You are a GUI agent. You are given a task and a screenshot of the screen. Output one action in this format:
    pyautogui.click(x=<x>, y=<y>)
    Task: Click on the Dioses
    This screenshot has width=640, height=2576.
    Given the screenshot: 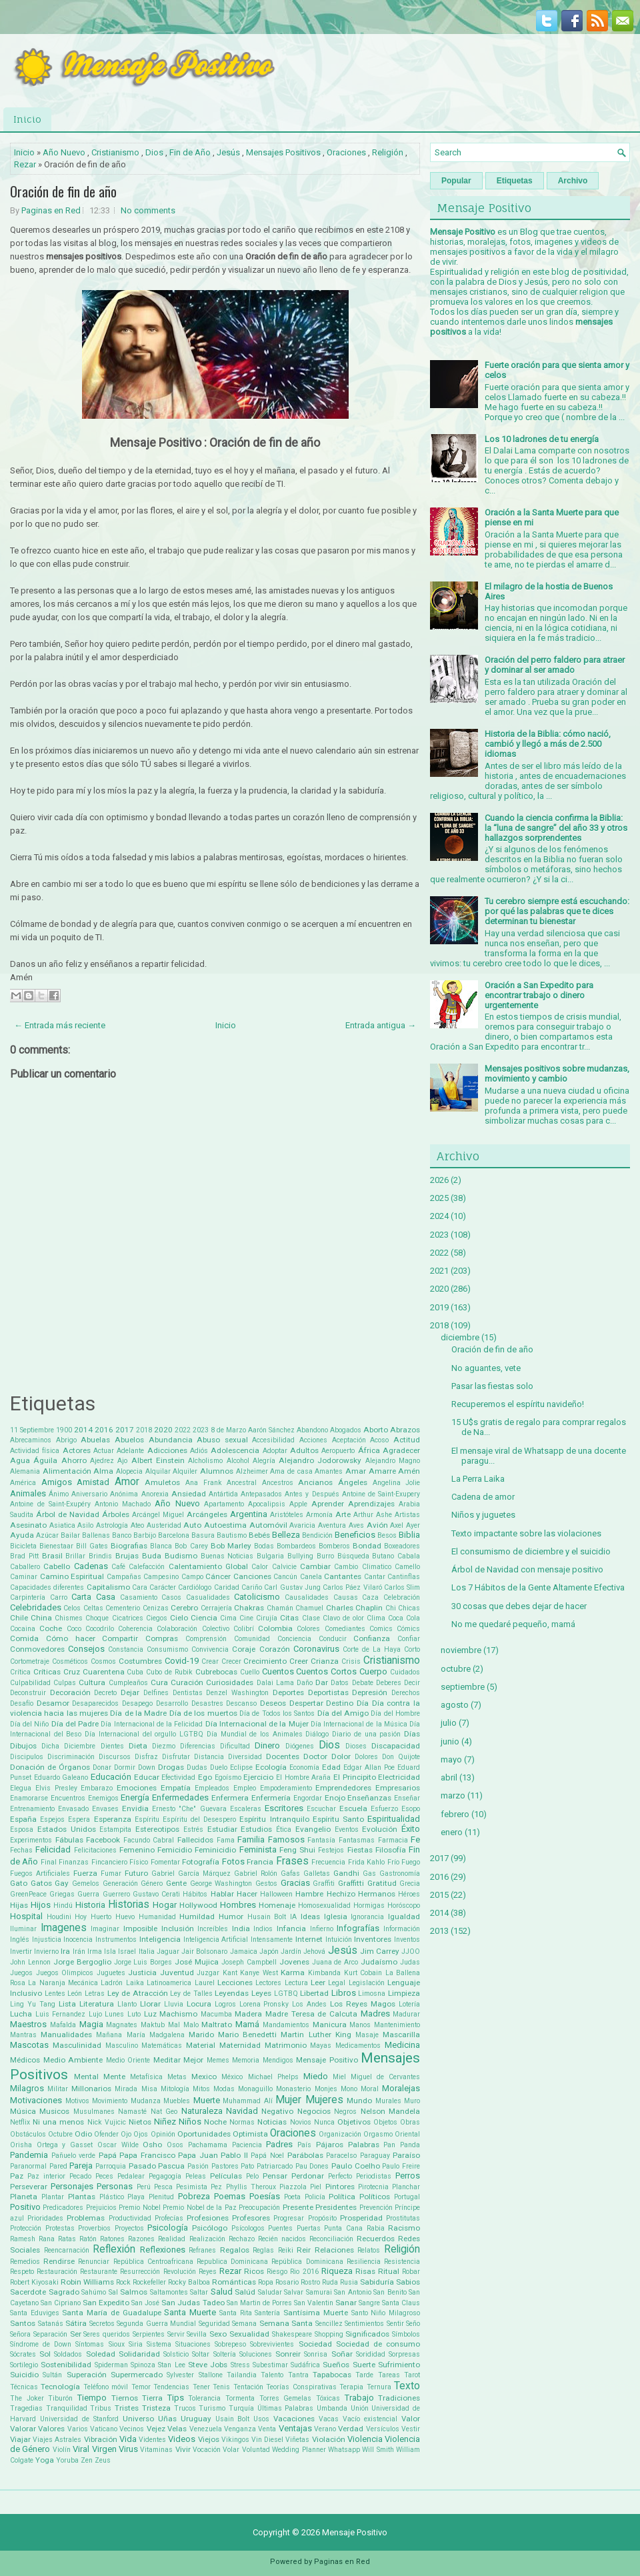 What is the action you would take?
    pyautogui.click(x=356, y=1746)
    